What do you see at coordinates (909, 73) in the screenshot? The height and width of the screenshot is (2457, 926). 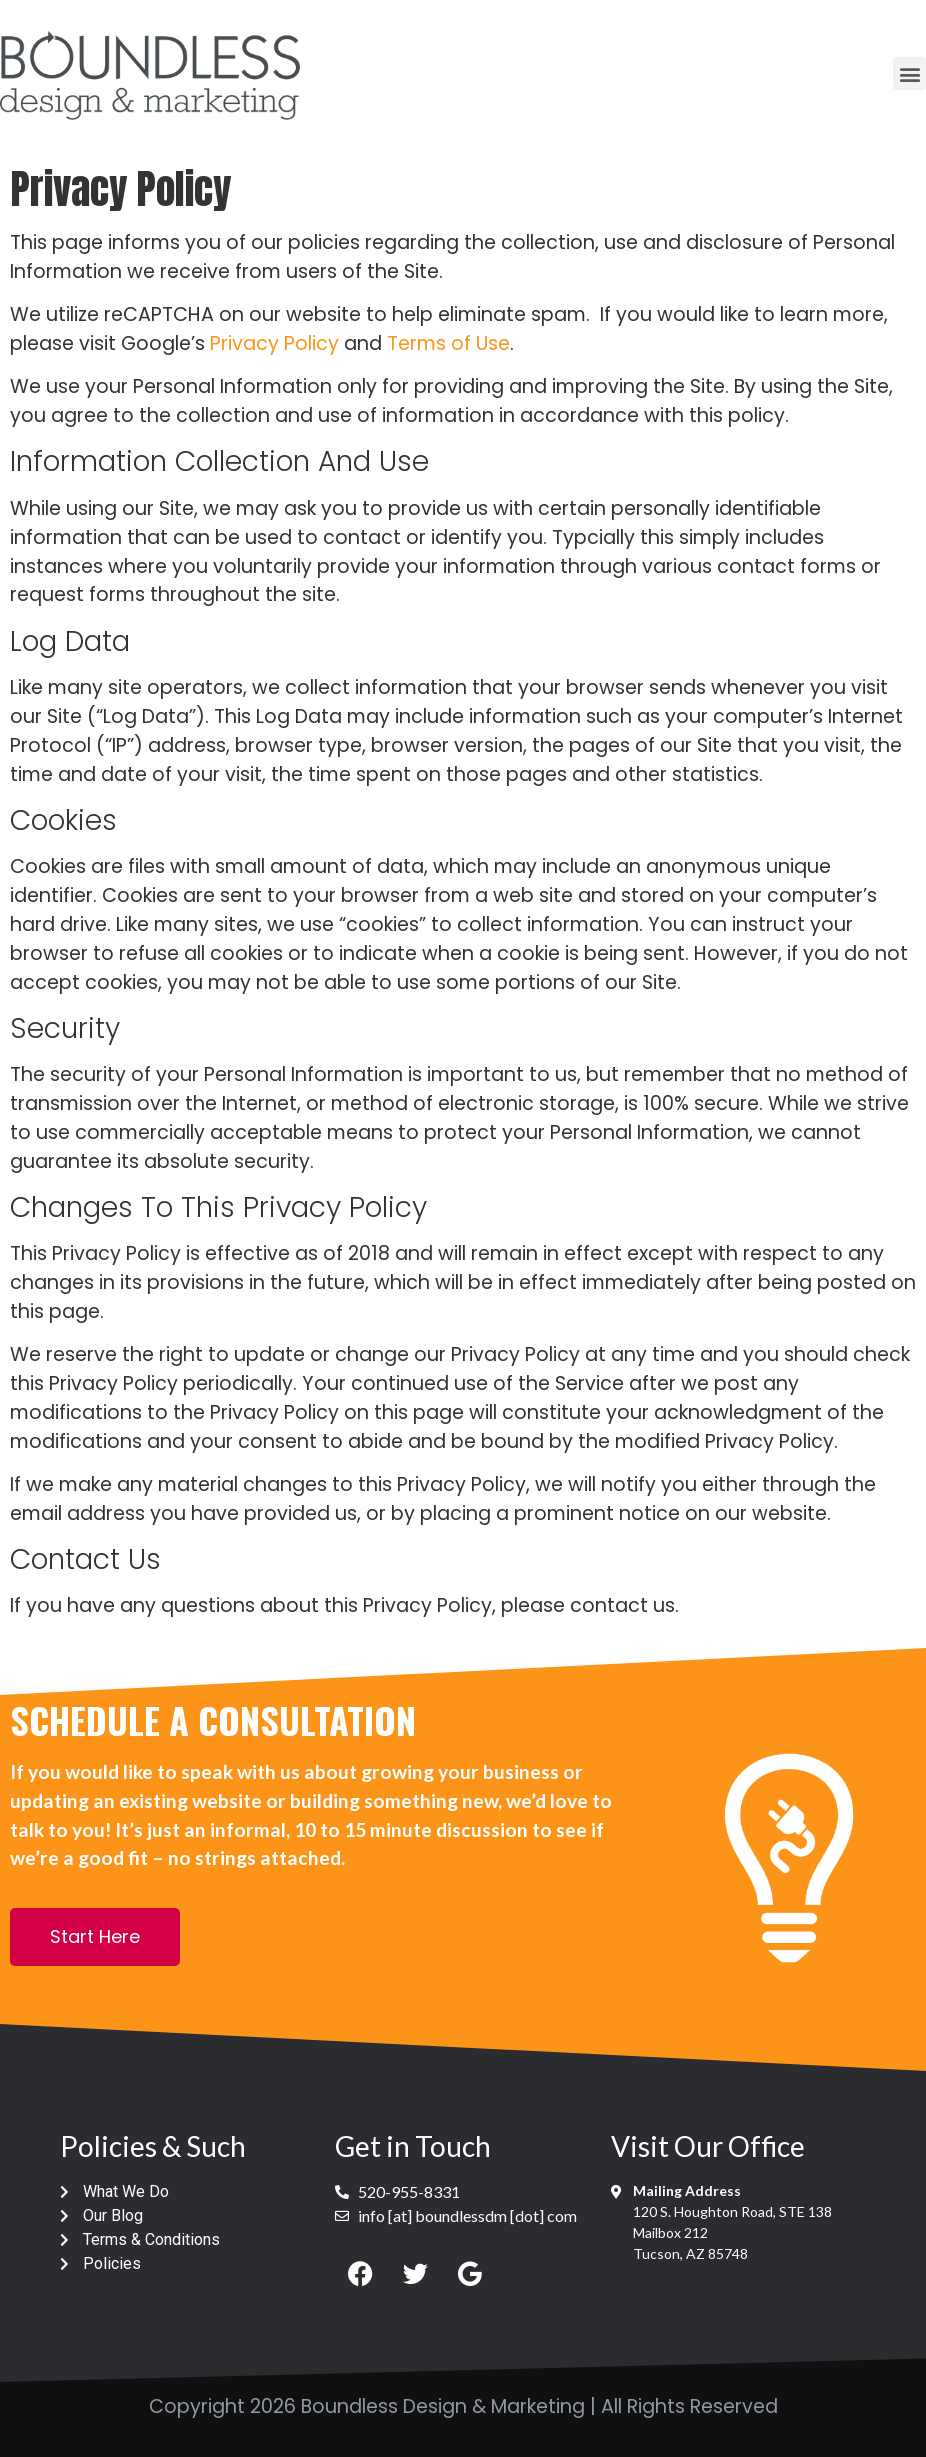 I see `[button]` at bounding box center [909, 73].